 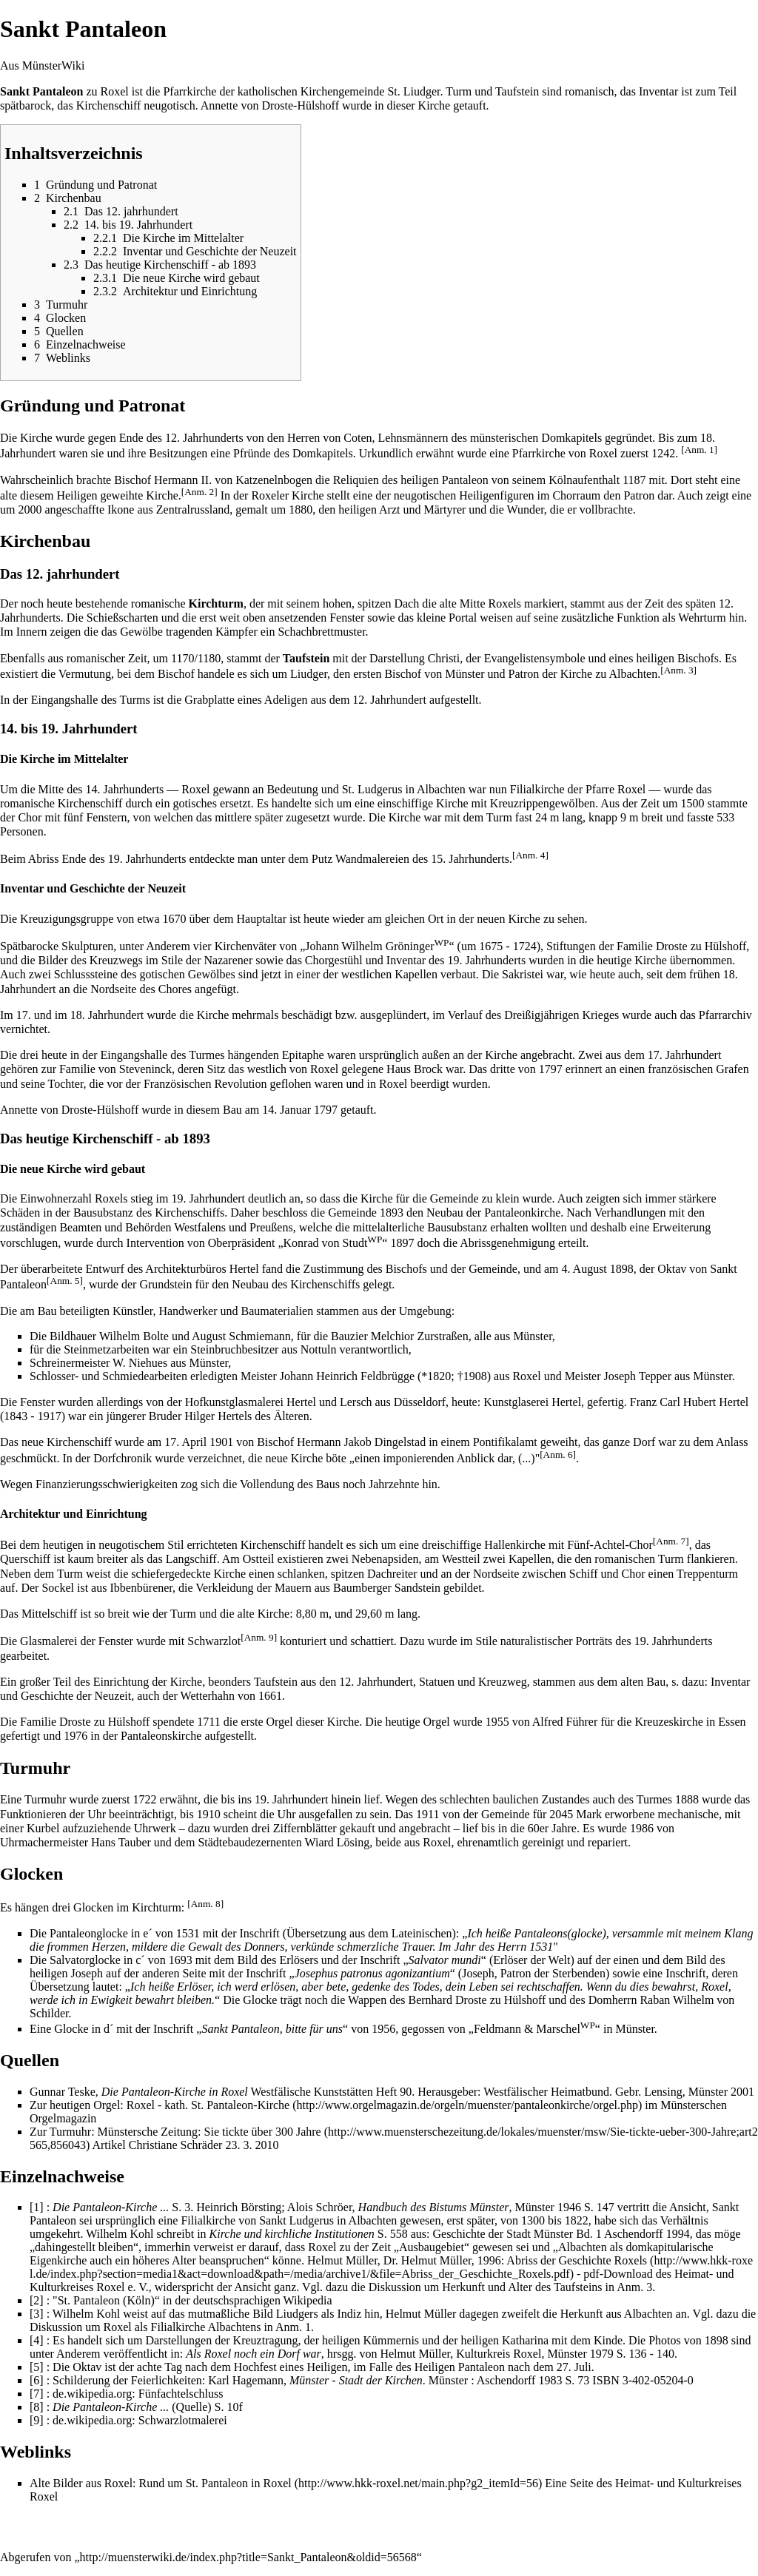 I want to click on 1187, so click(x=634, y=480).